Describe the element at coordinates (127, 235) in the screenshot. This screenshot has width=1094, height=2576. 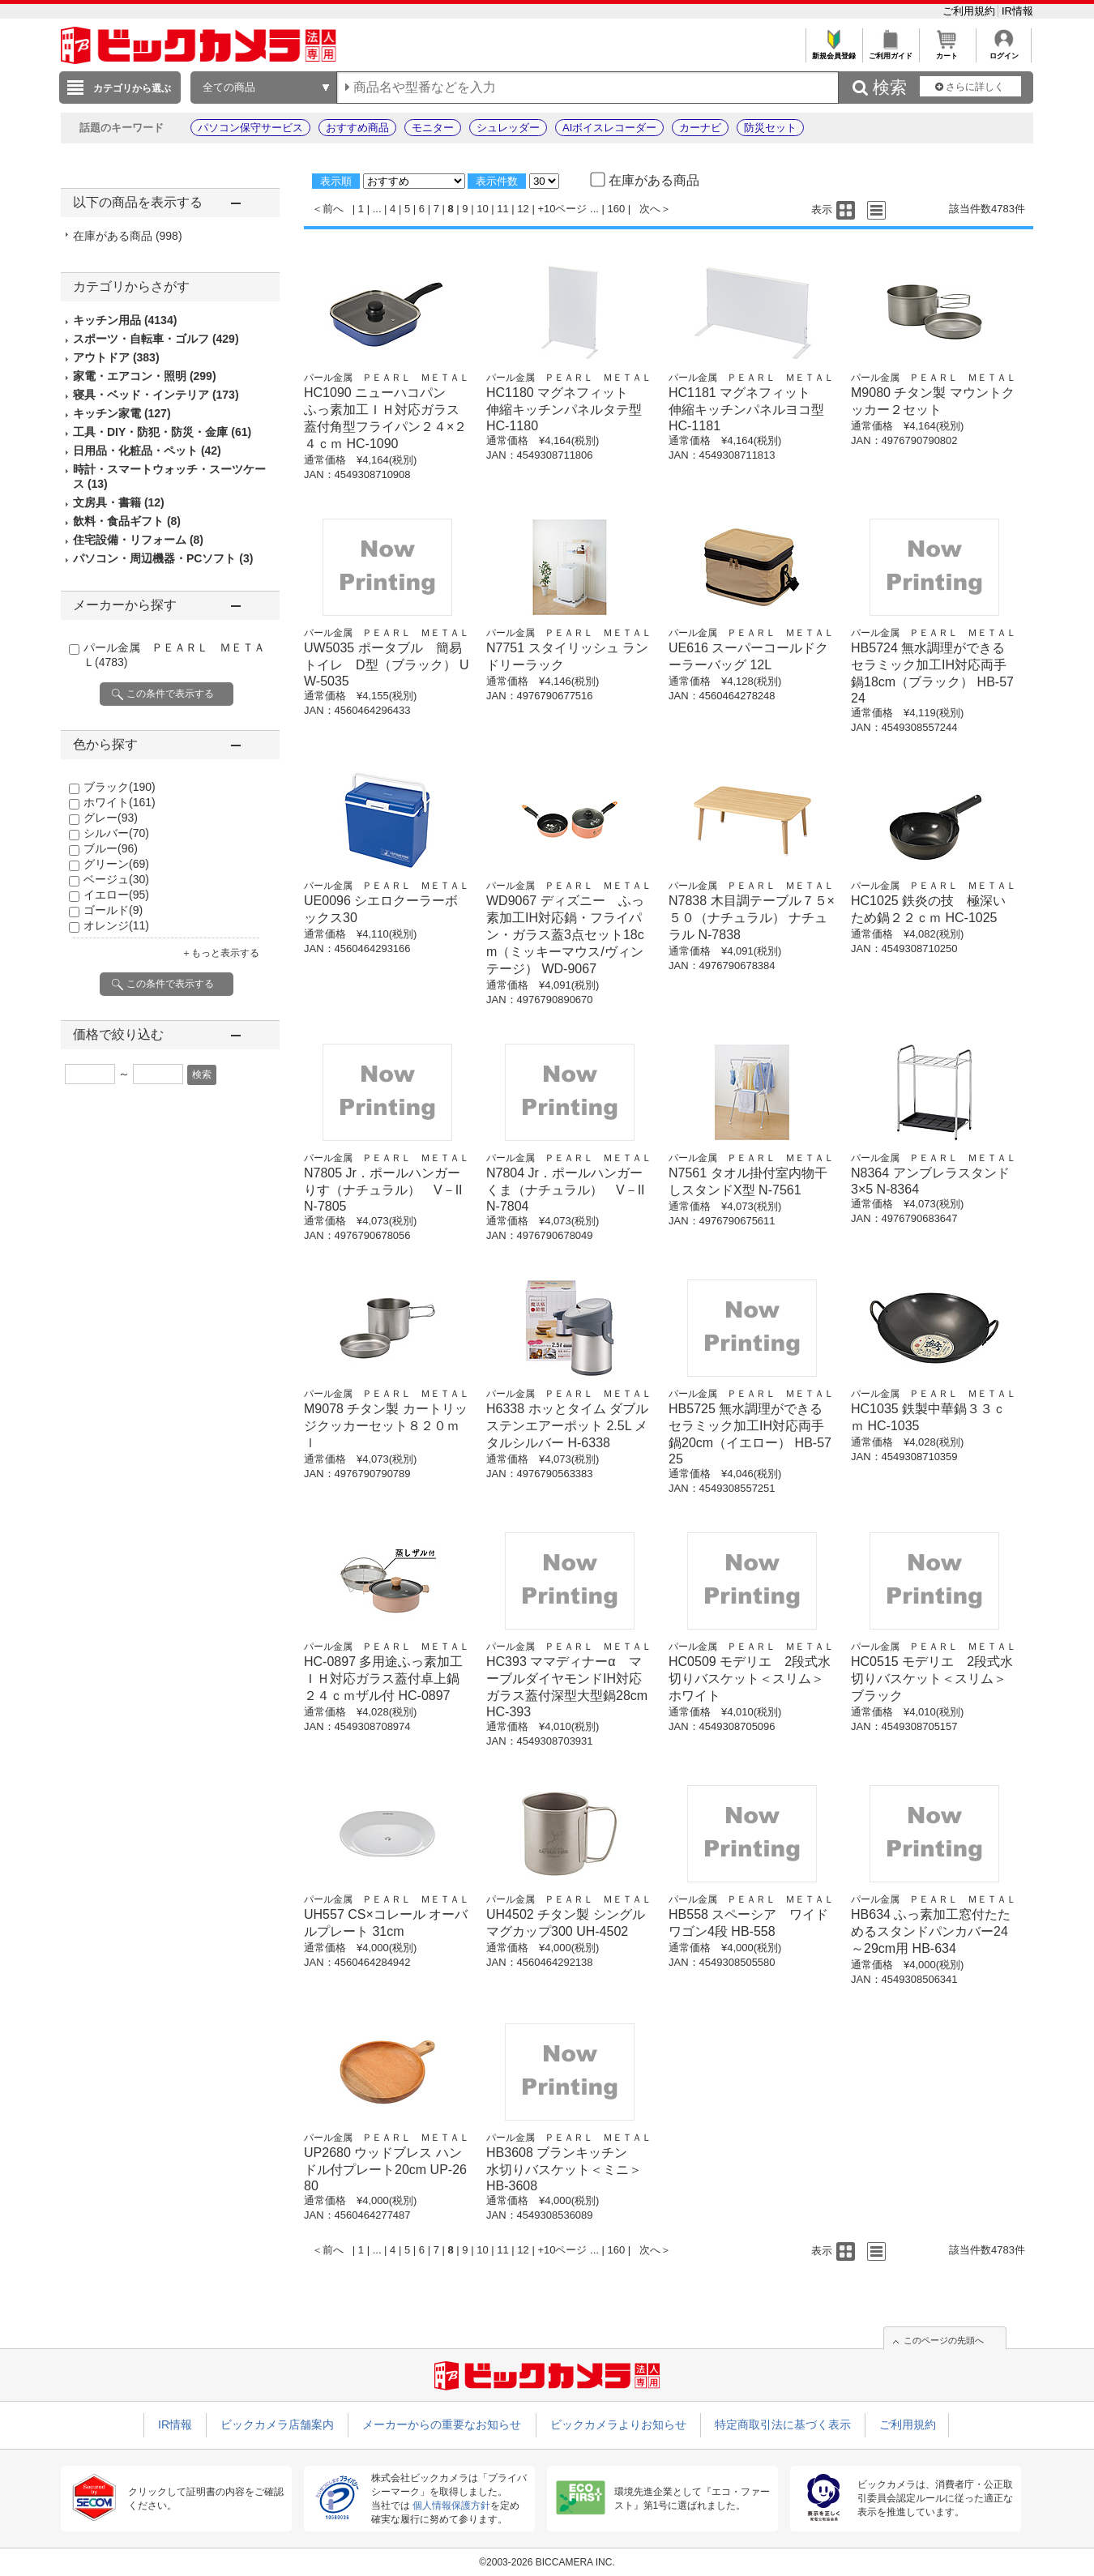
I see `在庫がある商品` at that location.